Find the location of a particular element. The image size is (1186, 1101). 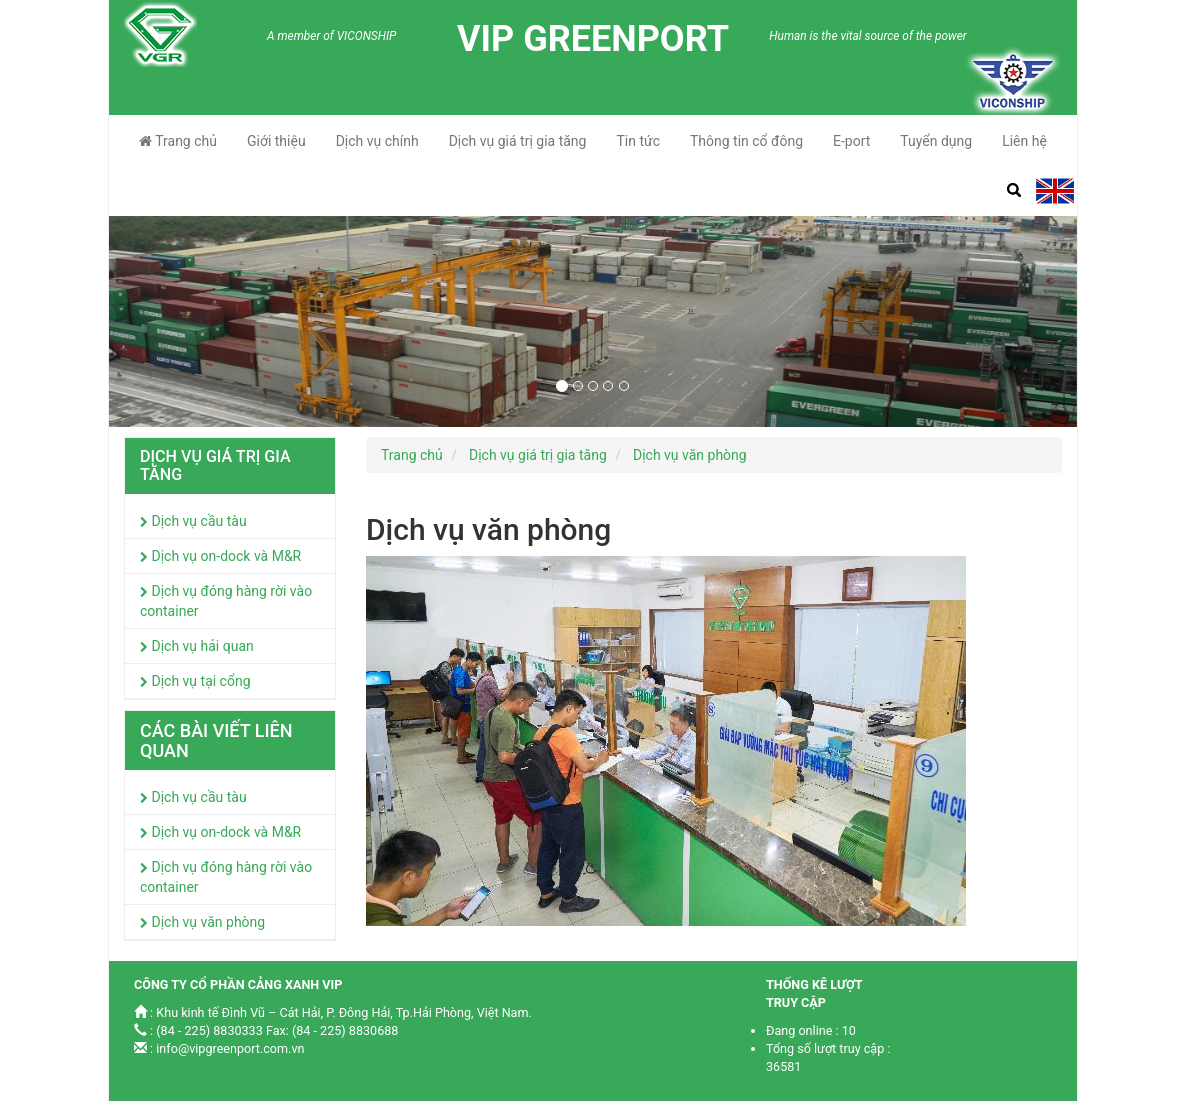

Dịch vụ cầu tàu is located at coordinates (193, 521).